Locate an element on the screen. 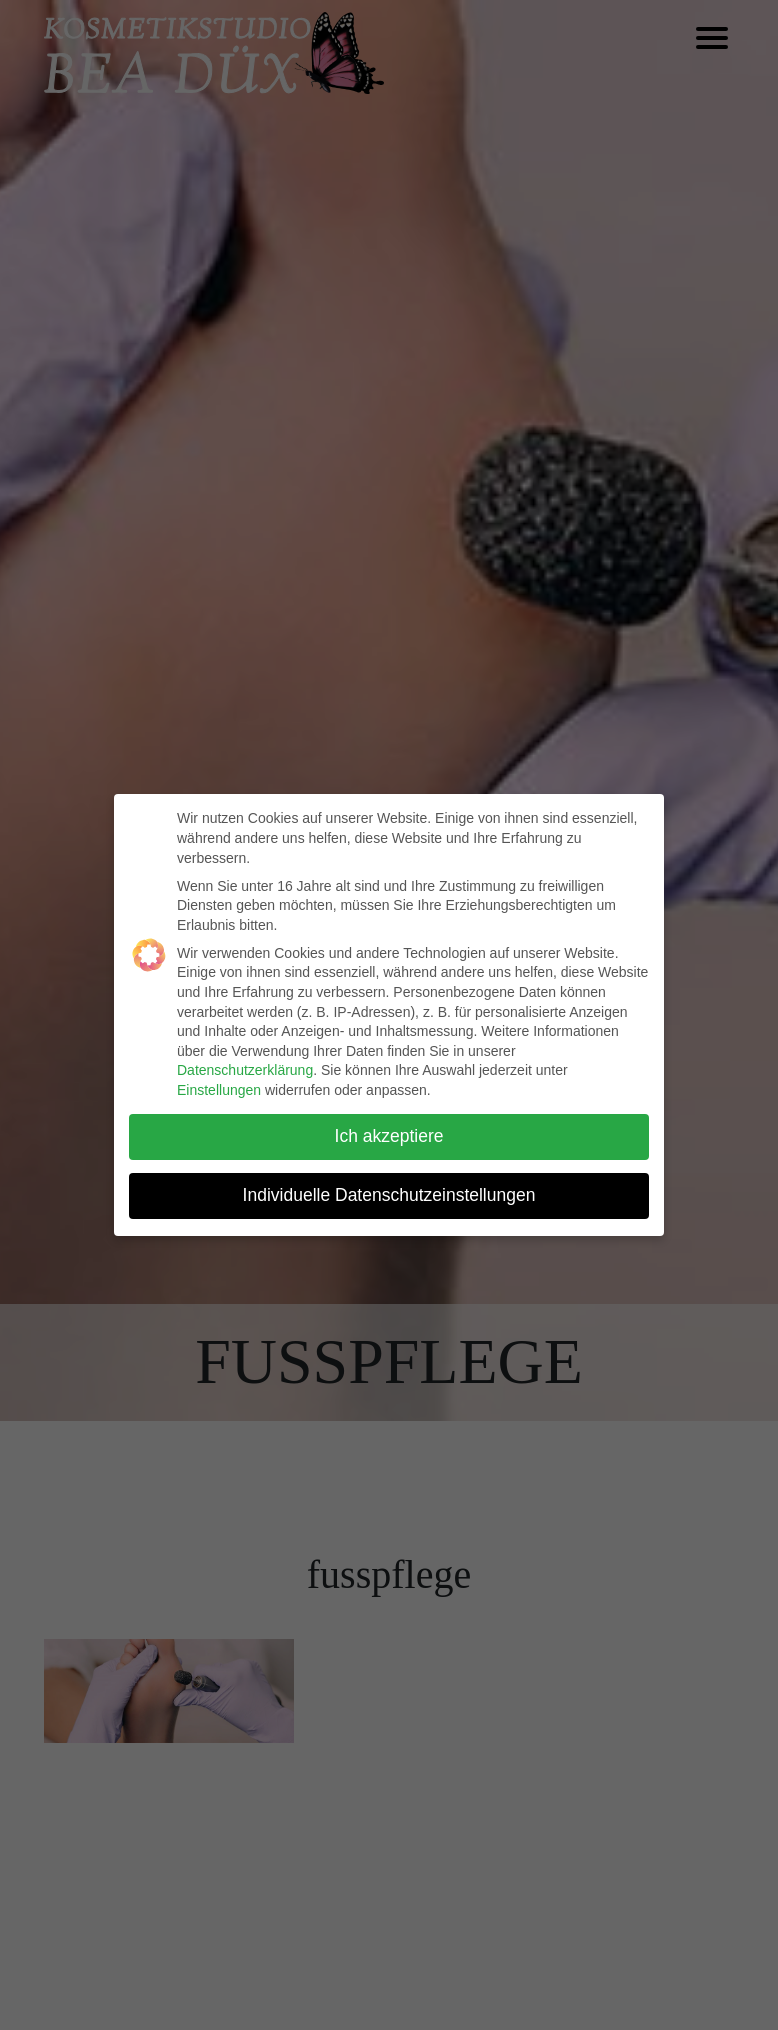  Datenschutzerklärung is located at coordinates (245, 1070).